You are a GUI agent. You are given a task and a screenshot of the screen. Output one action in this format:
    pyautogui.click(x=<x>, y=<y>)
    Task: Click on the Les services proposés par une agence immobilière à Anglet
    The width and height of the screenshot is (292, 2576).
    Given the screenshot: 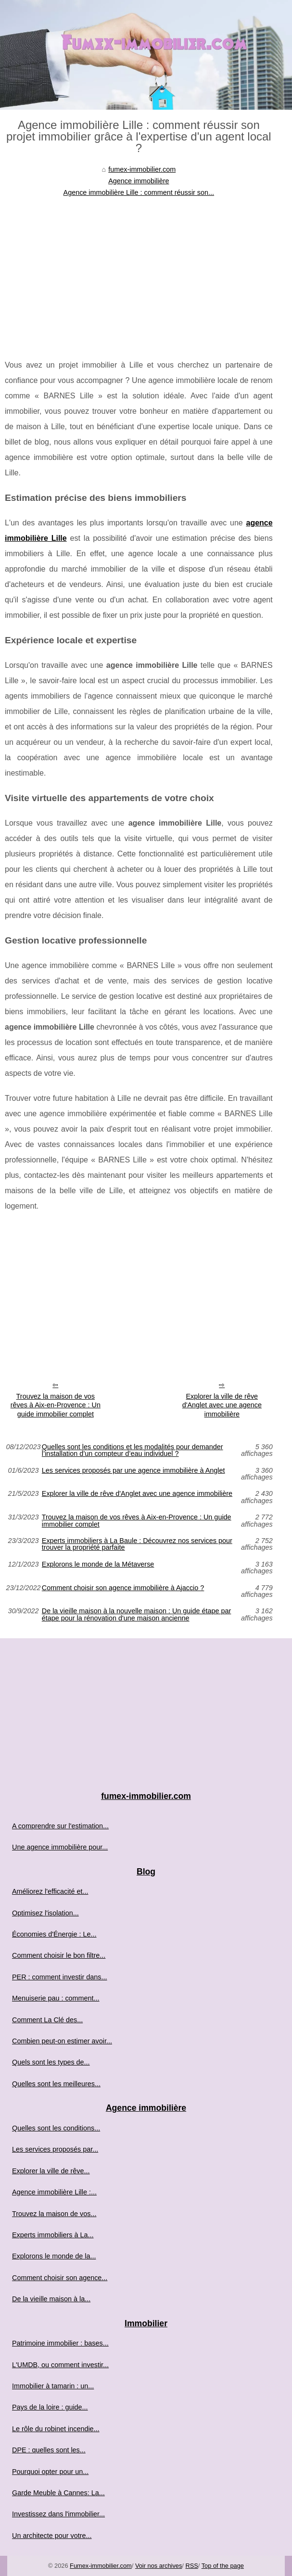 What is the action you would take?
    pyautogui.click(x=133, y=1470)
    